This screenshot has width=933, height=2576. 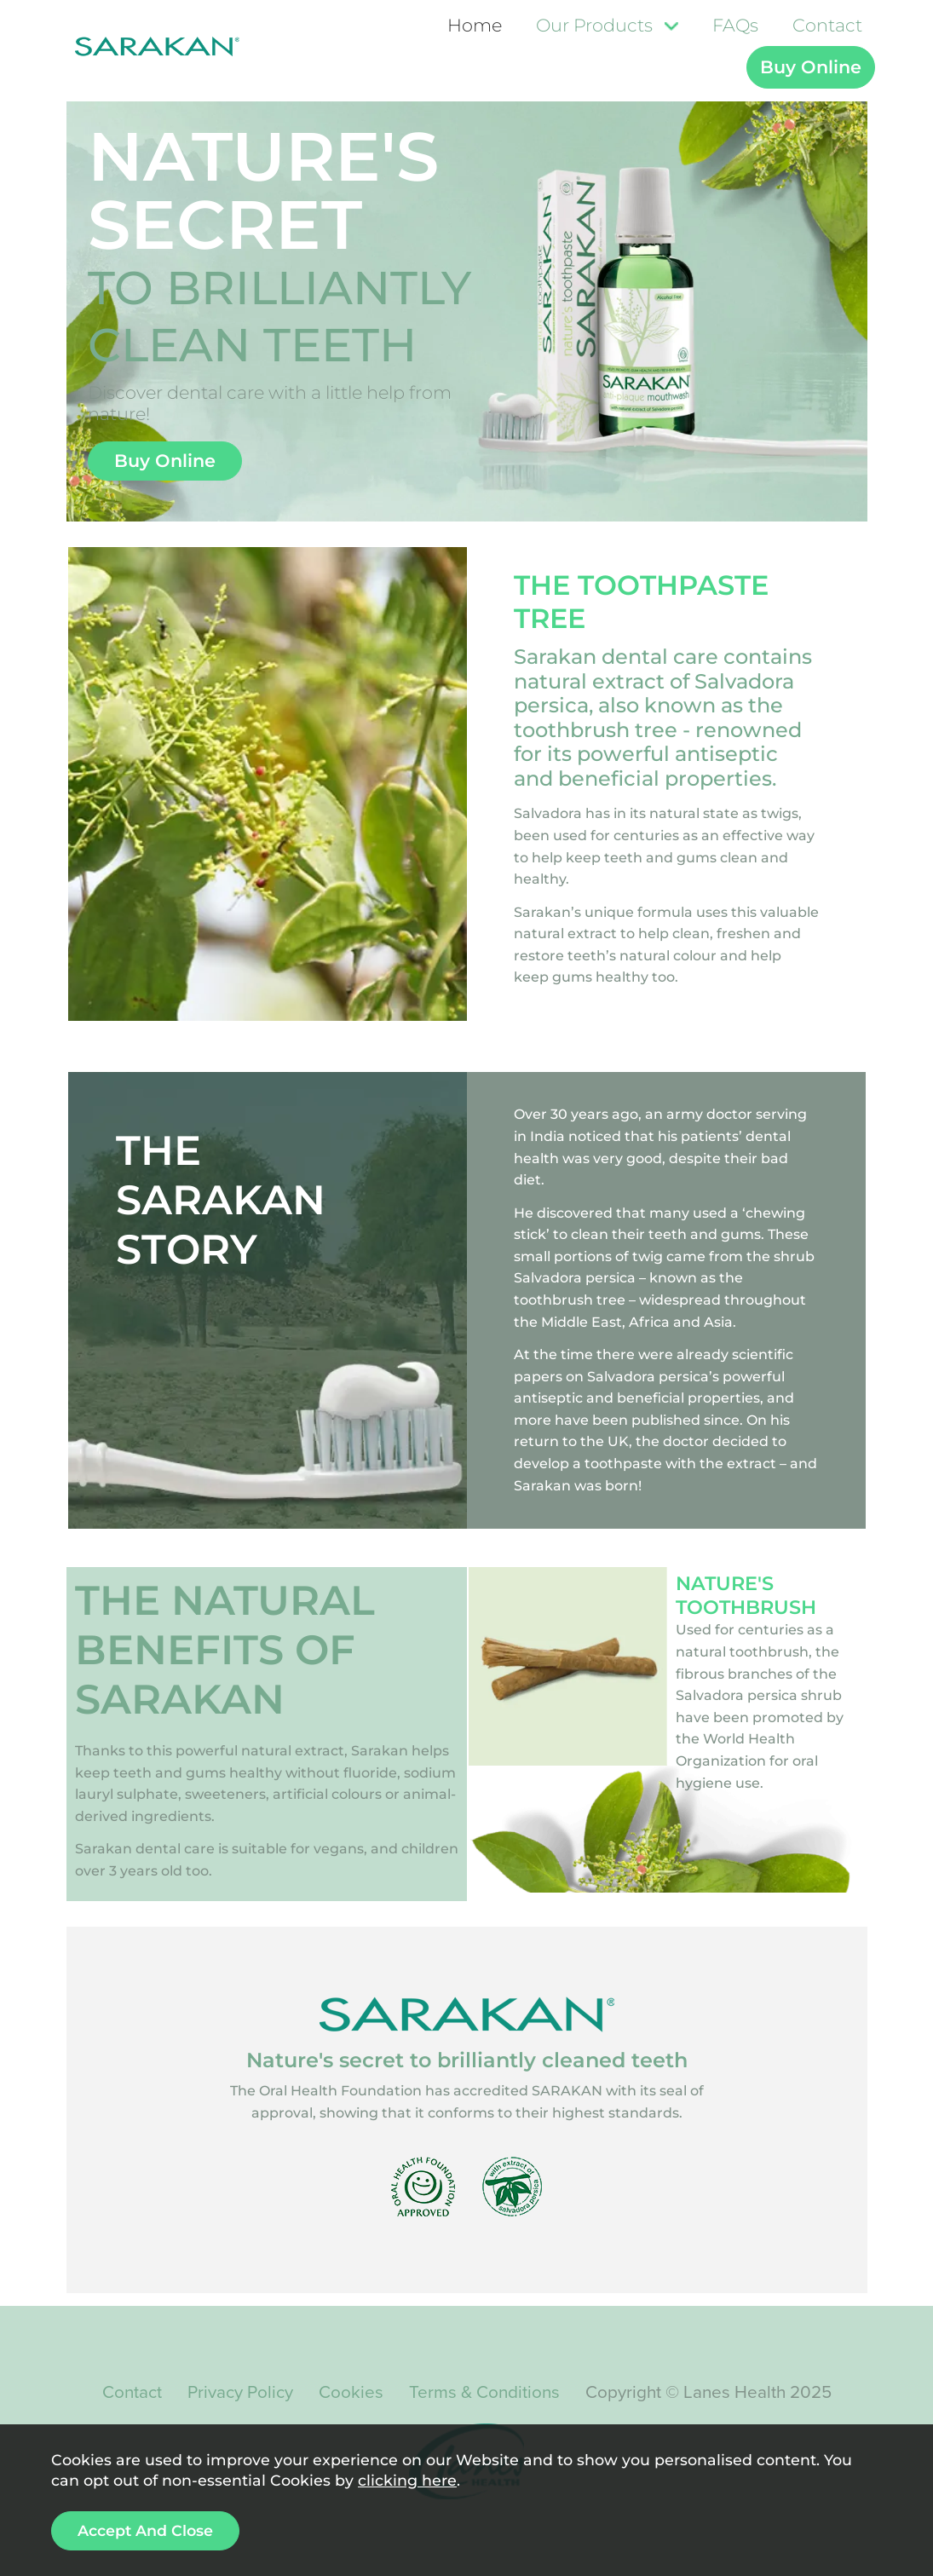 I want to click on Home, so click(x=474, y=25).